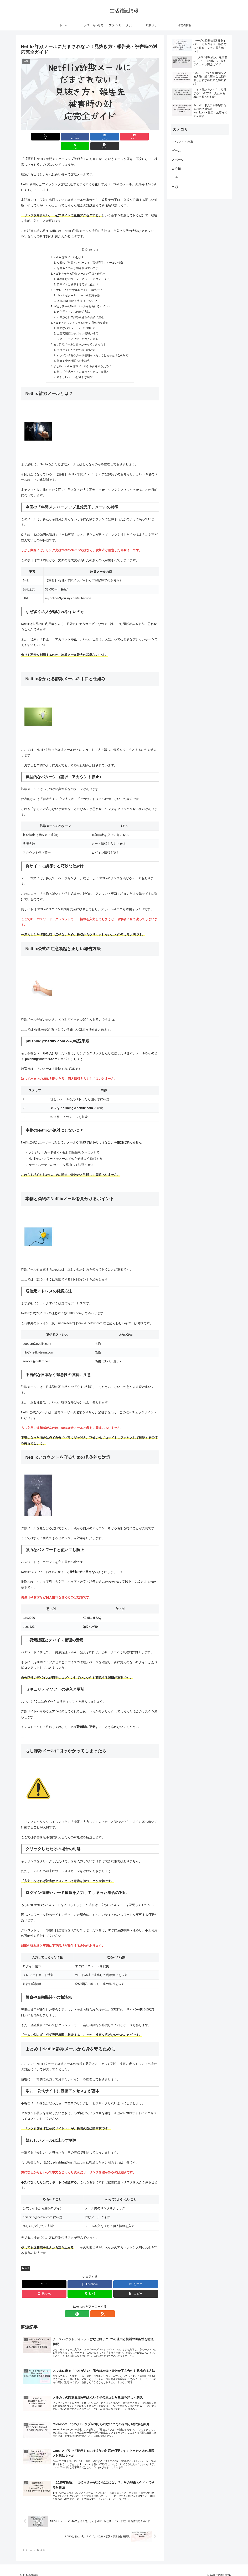 This screenshot has width=248, height=2576. What do you see at coordinates (77, 259) in the screenshot?
I see `なぜ多くの人が騙されやすいのか` at bounding box center [77, 259].